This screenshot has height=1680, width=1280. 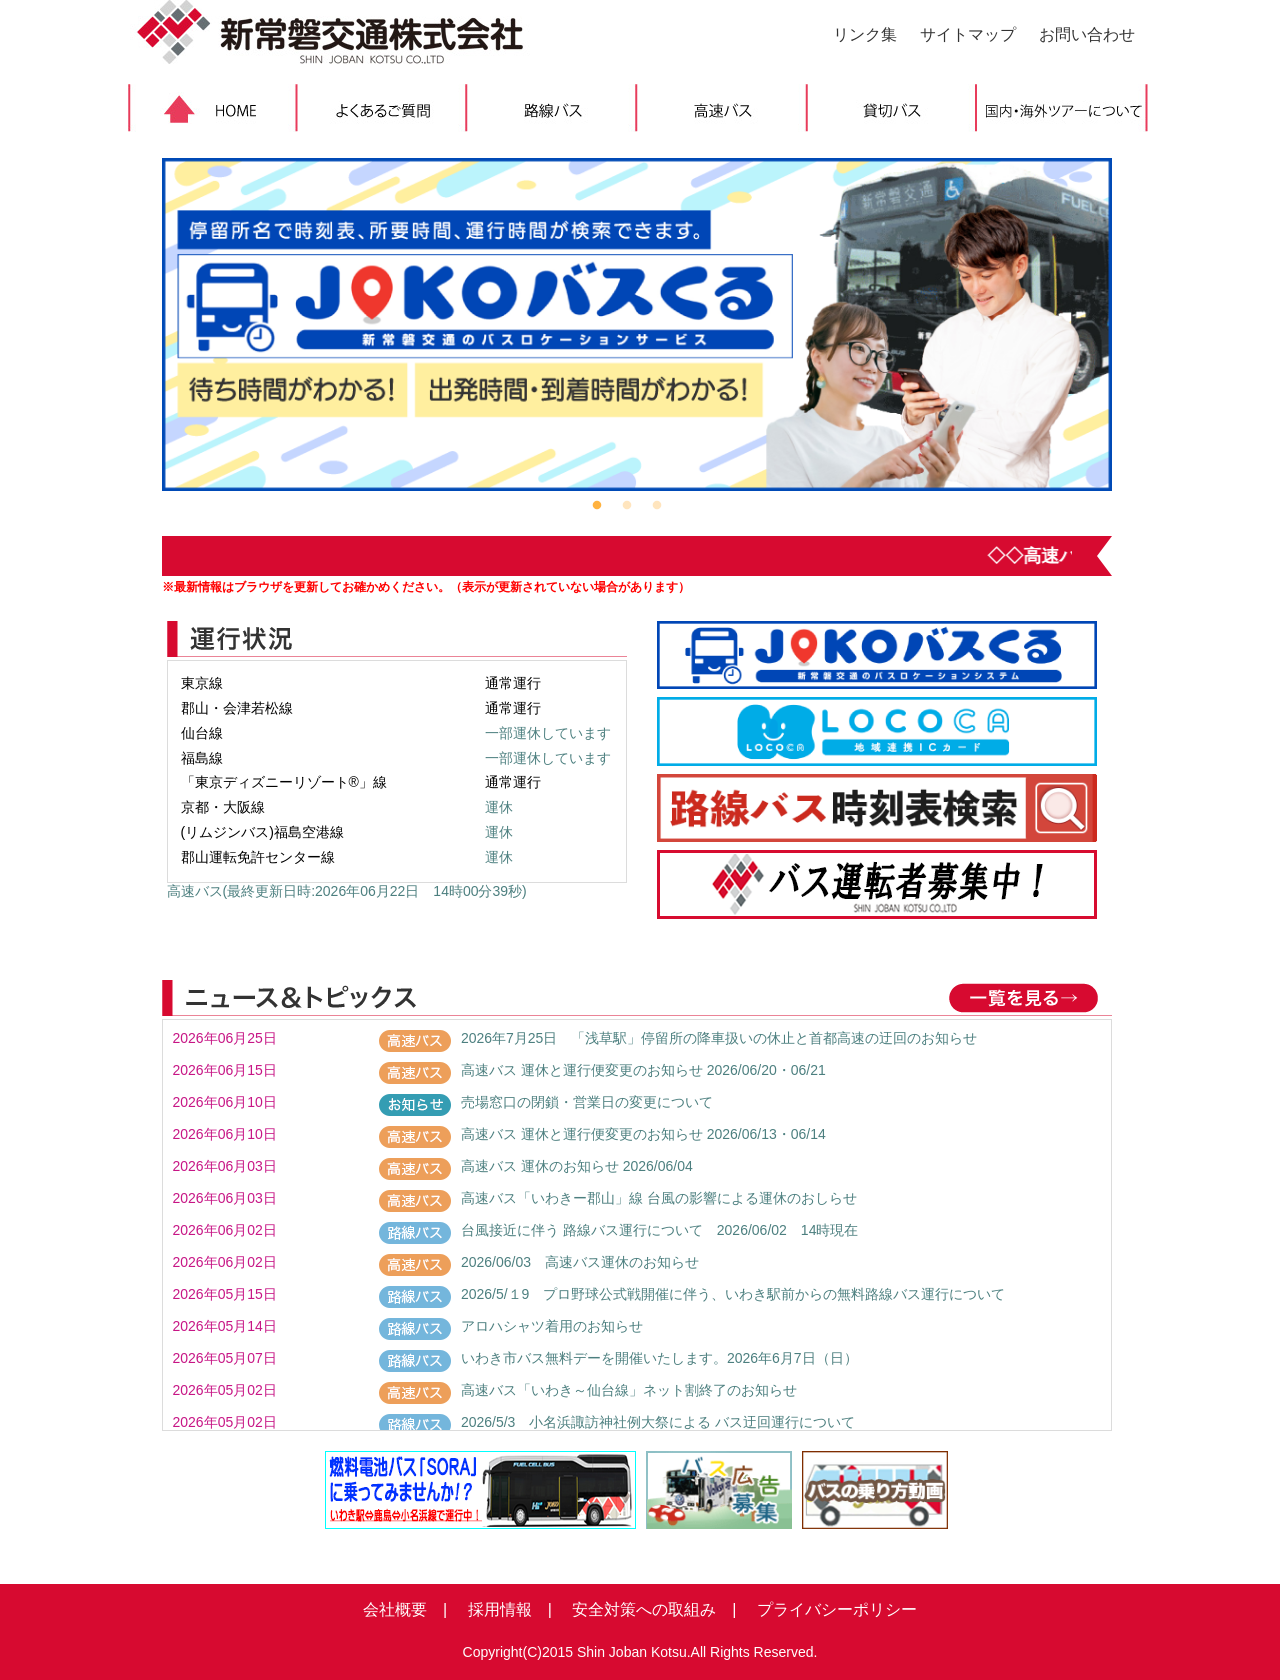 I want to click on 台風接近に伴う 路線バス運行について 2026/06/02 14時現在, so click(x=660, y=1230).